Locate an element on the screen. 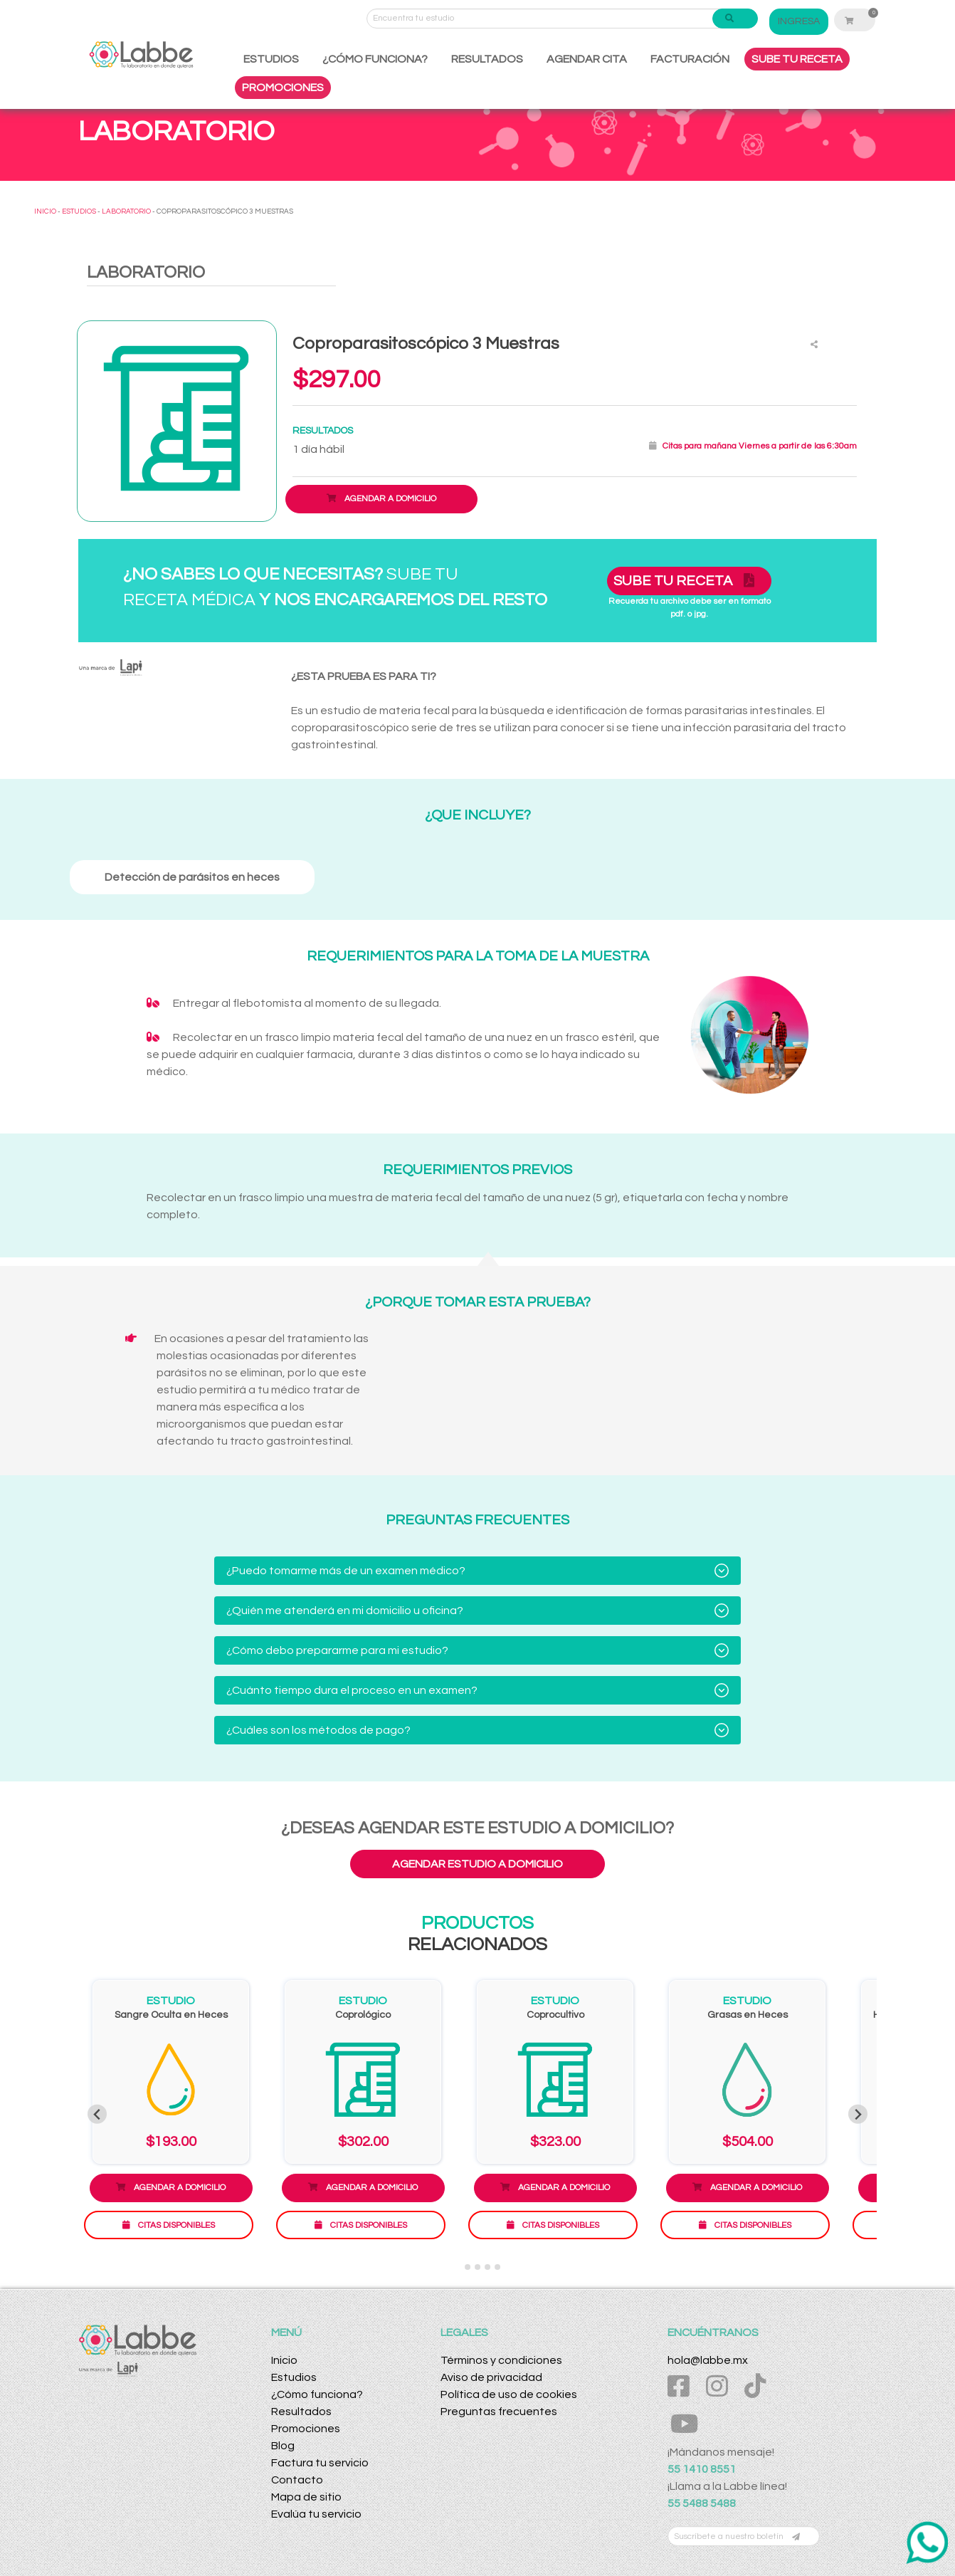 This screenshot has width=955, height=2576. INGRESA is located at coordinates (799, 21).